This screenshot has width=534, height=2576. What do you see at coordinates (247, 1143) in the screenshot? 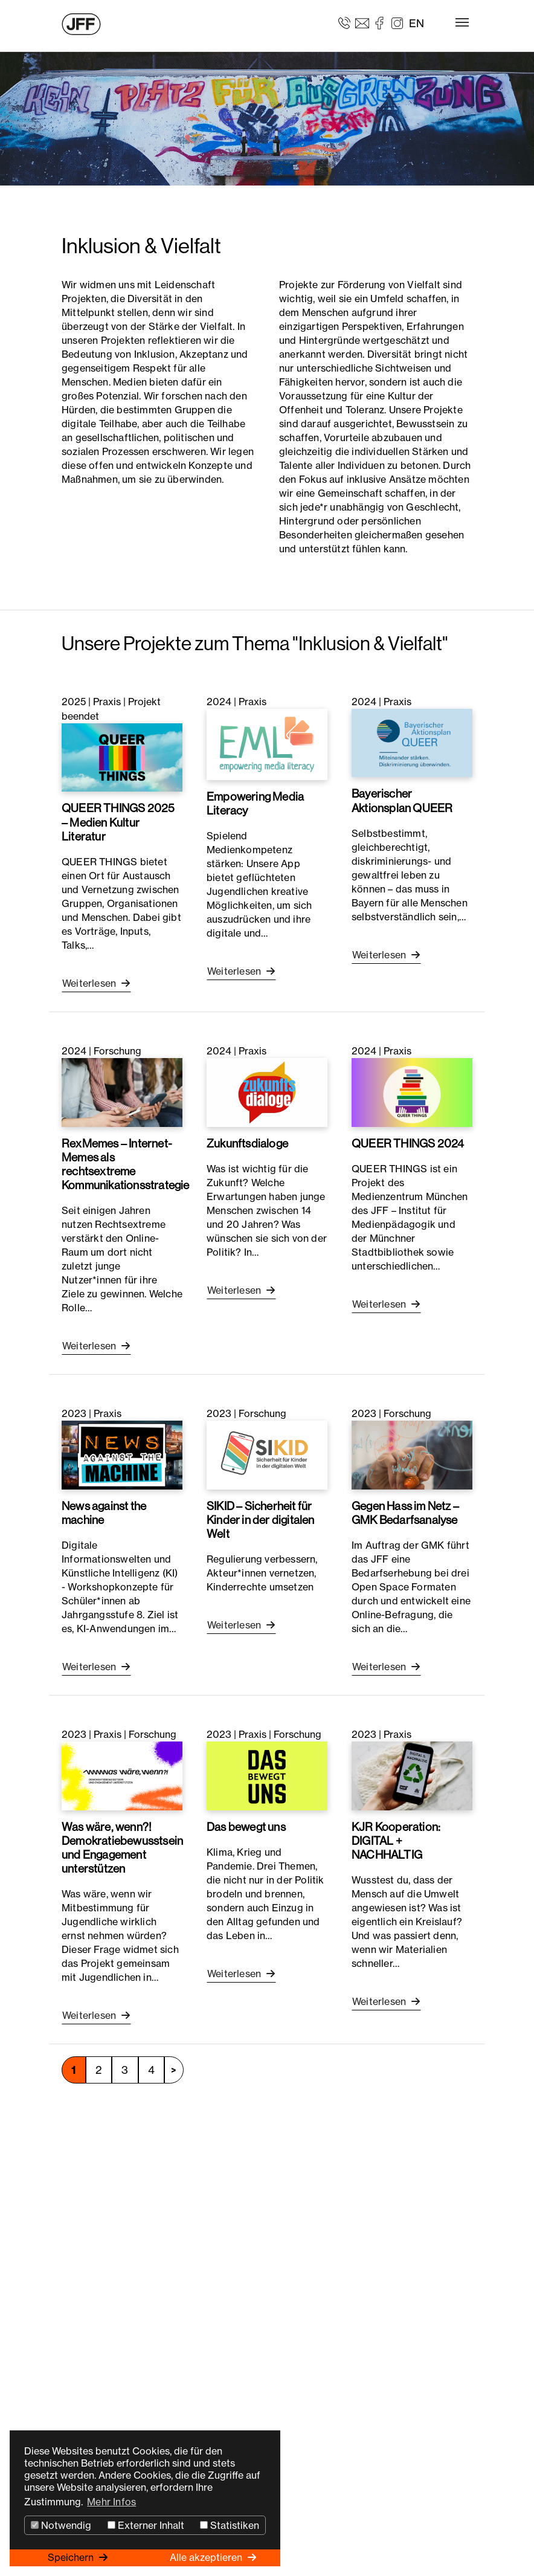
I see `Zukunftsdialoge` at bounding box center [247, 1143].